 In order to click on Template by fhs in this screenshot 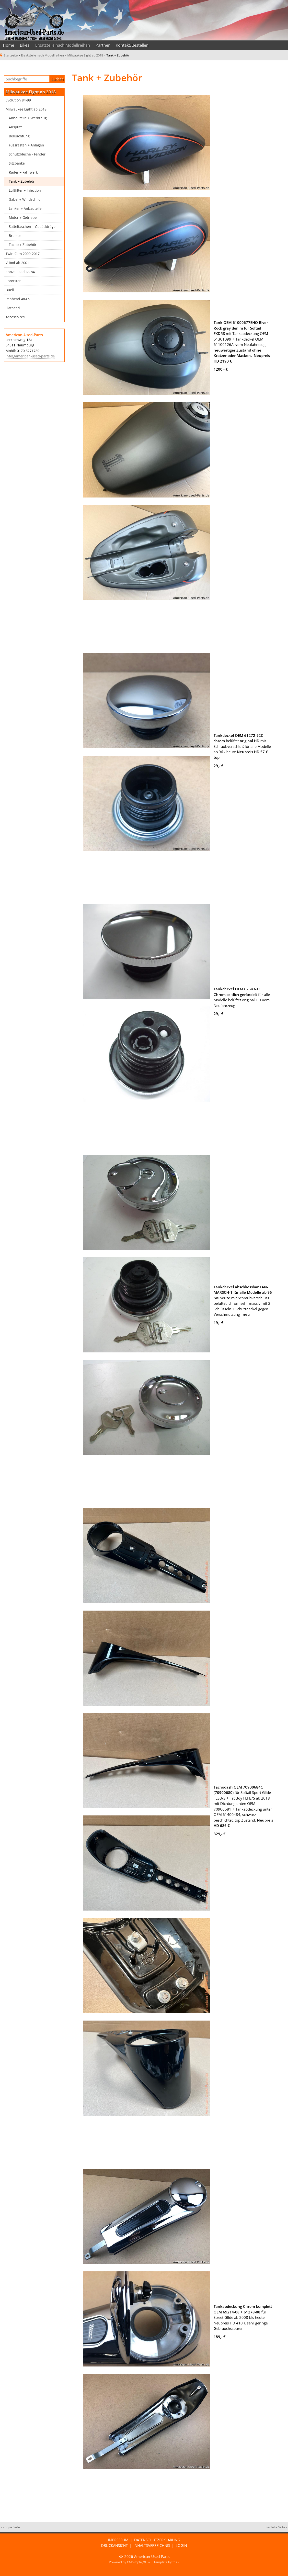, I will do `click(165, 2562)`.